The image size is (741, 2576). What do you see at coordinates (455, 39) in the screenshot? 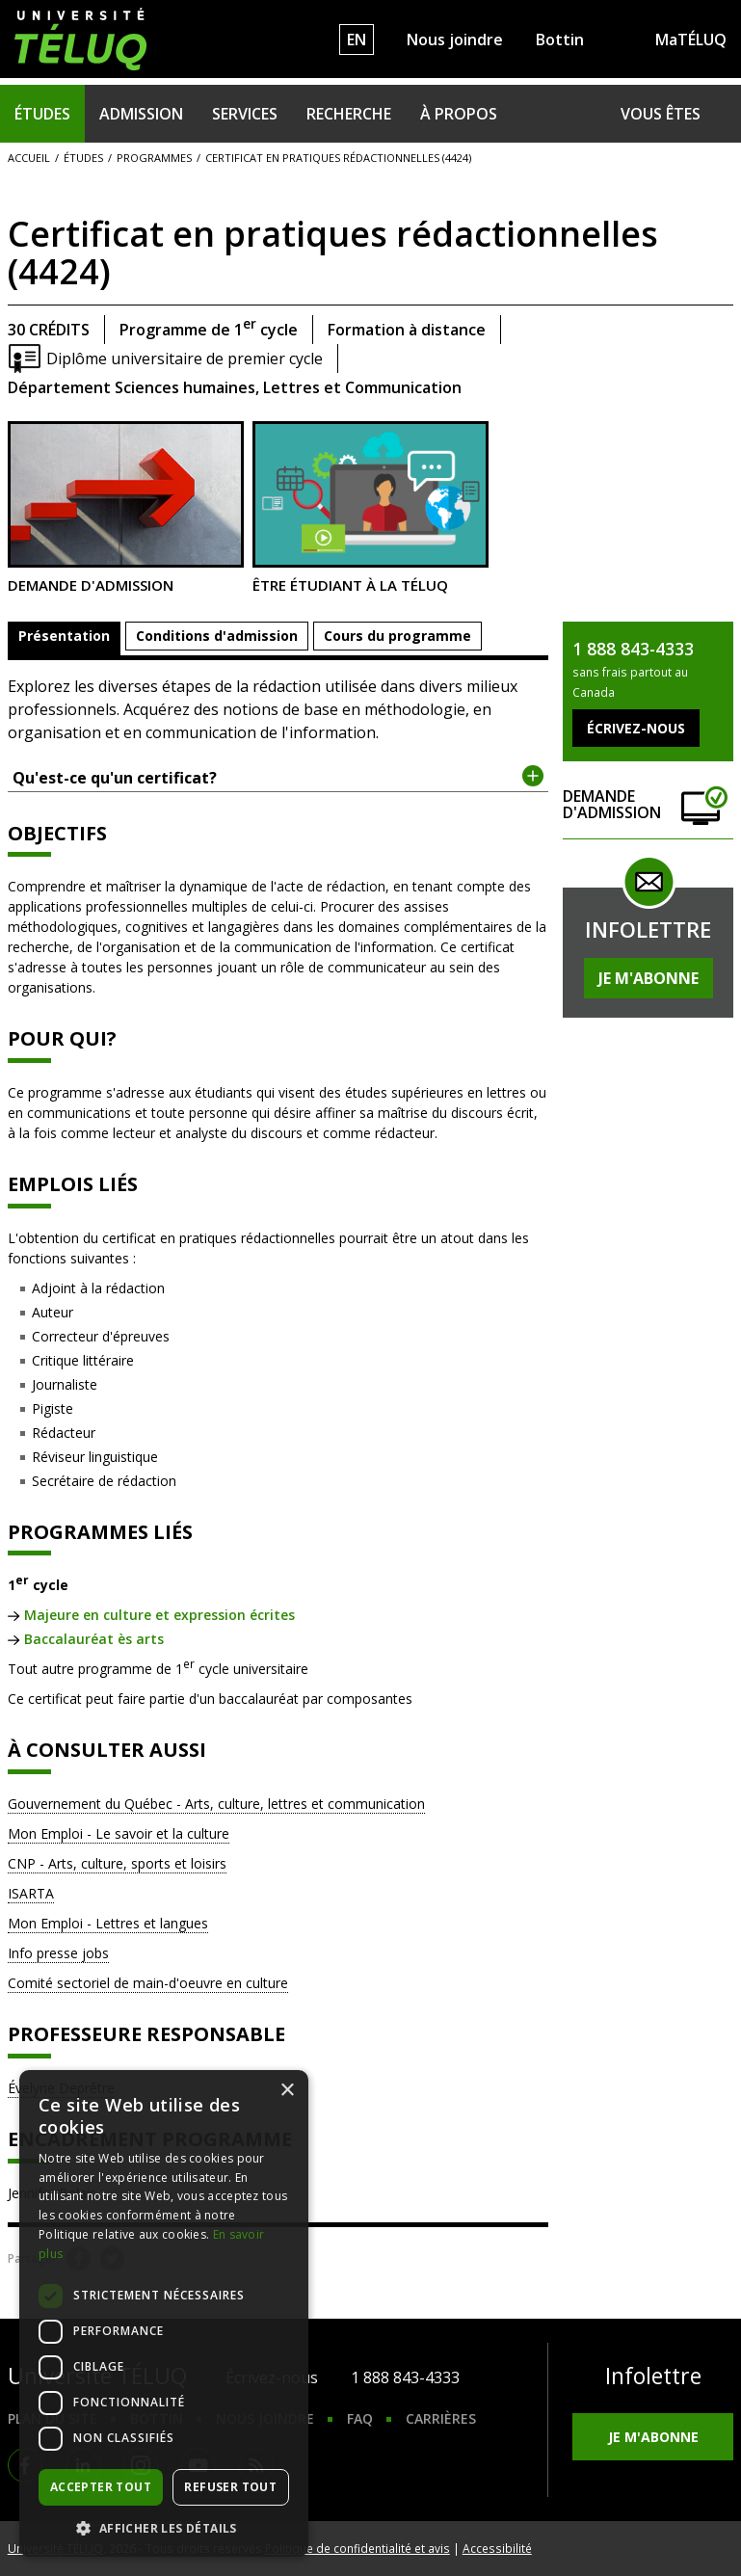
I see `Nous joindre` at bounding box center [455, 39].